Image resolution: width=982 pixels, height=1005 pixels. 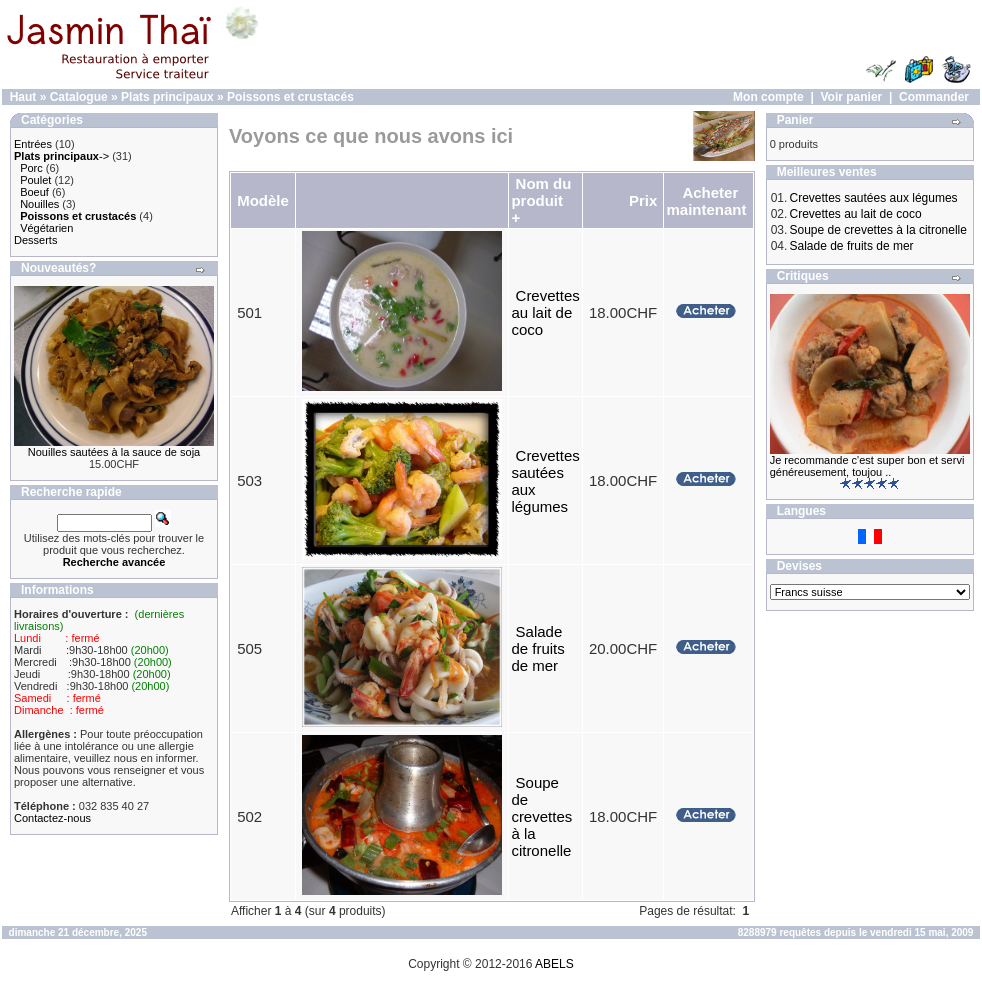 I want to click on Porc, so click(x=31, y=168).